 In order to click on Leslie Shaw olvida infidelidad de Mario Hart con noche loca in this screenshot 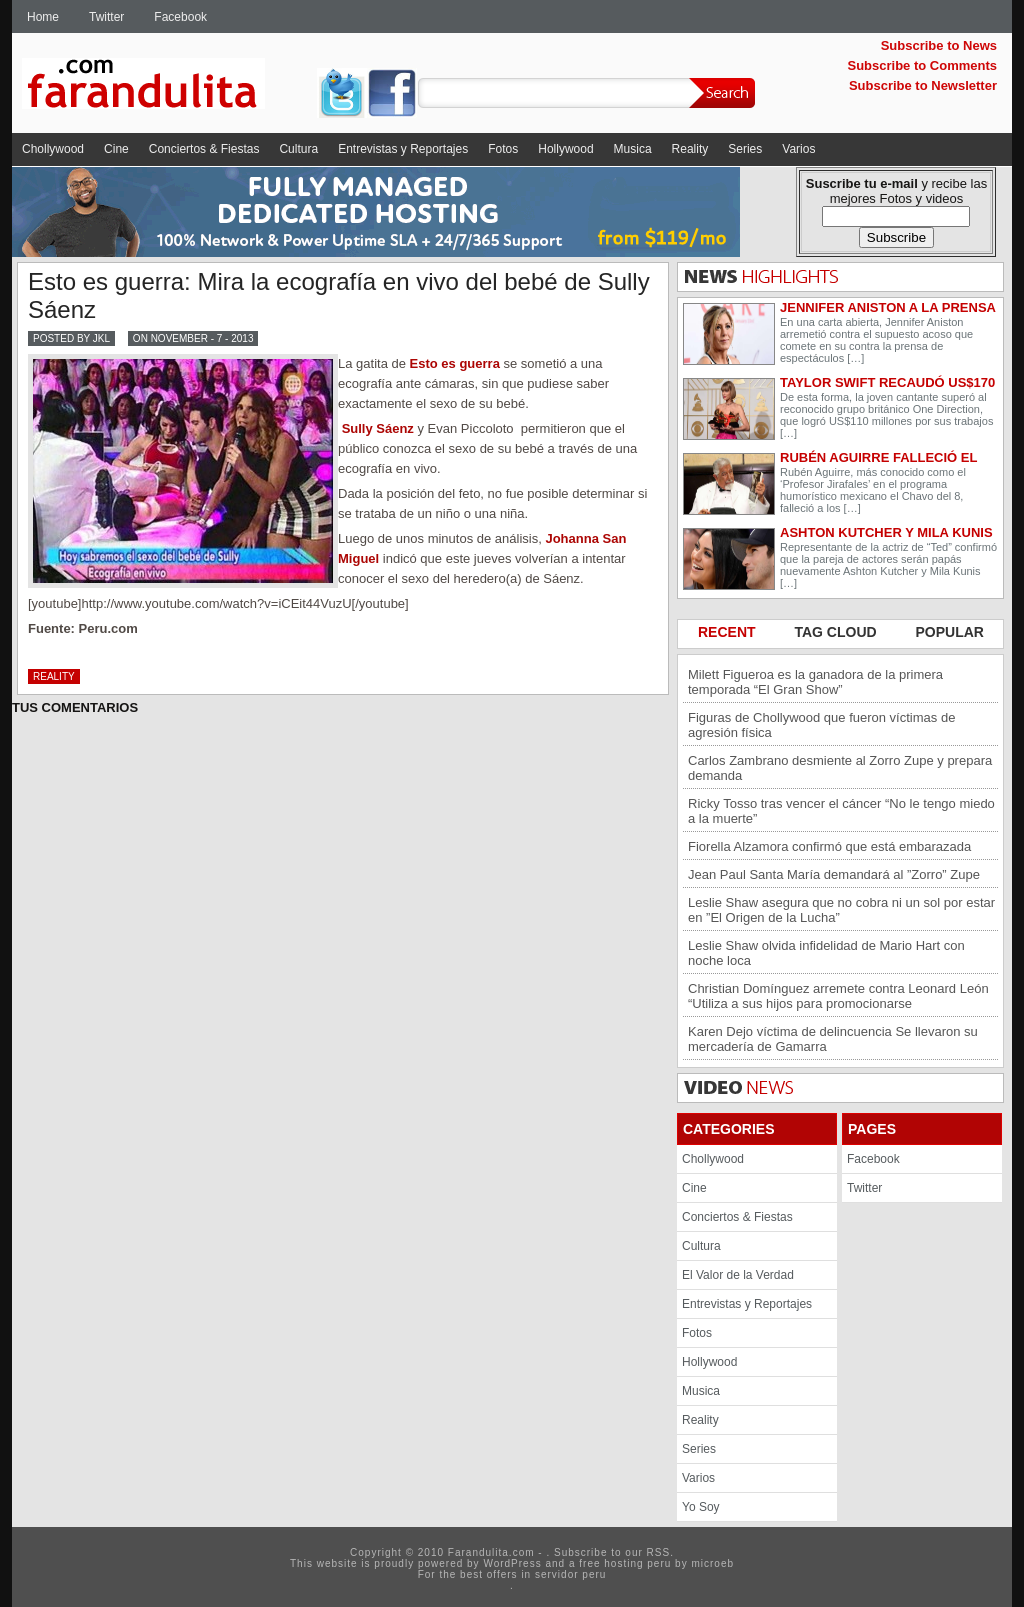, I will do `click(826, 953)`.